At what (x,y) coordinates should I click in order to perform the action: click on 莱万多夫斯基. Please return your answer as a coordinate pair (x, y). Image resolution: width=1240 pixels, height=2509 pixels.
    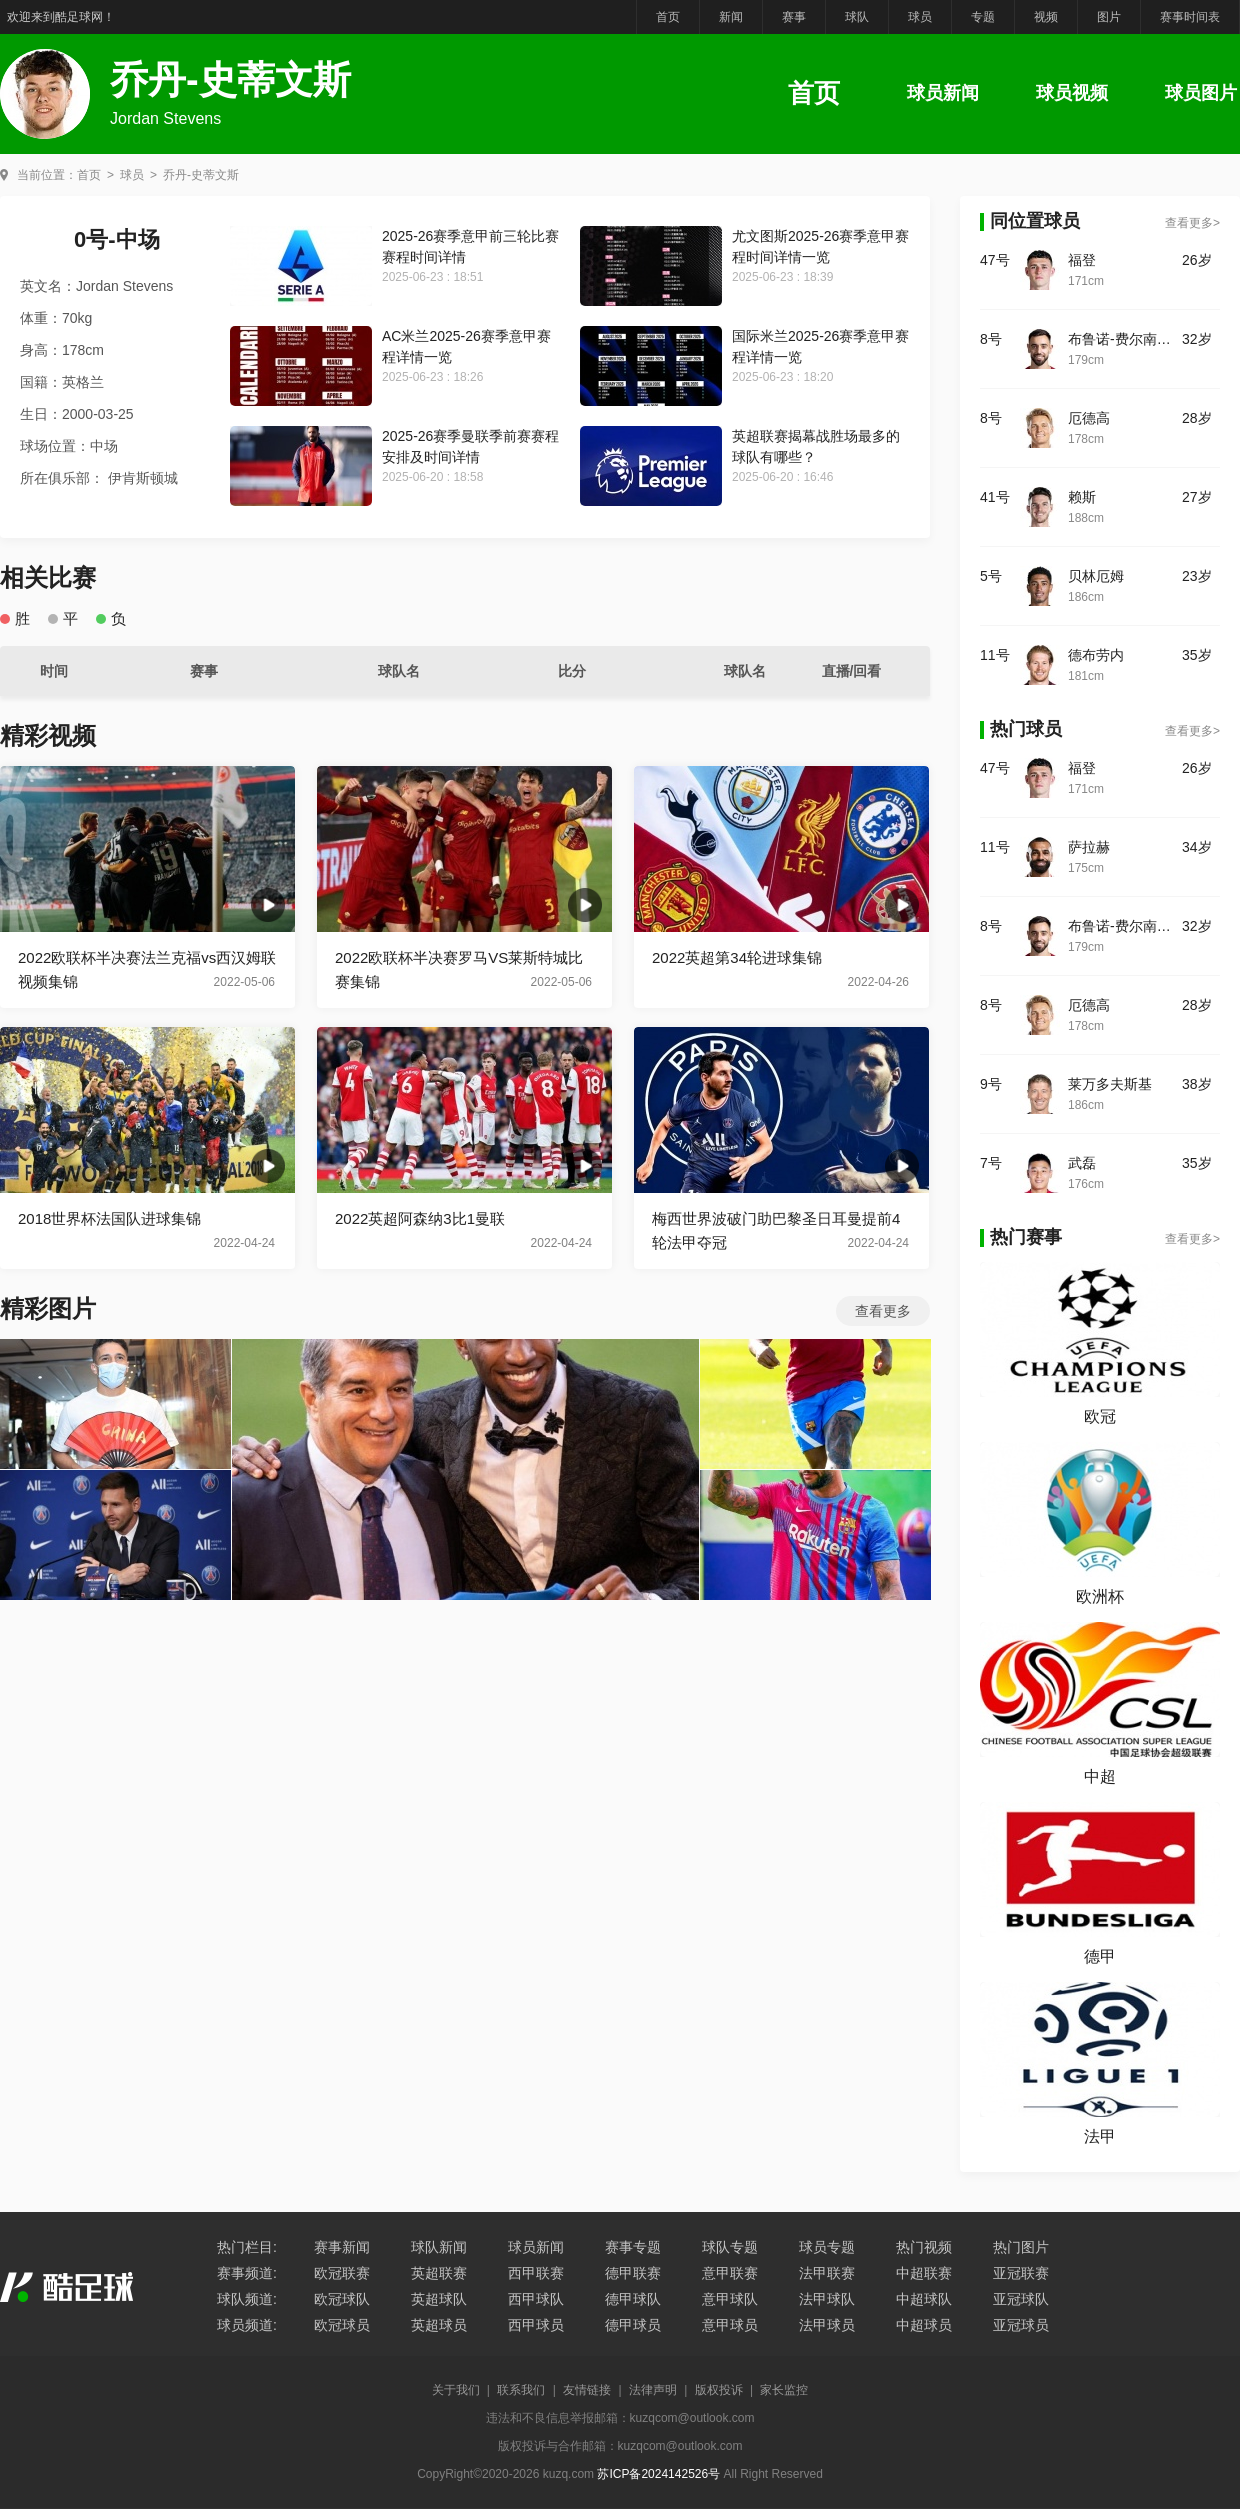
    Looking at the image, I should click on (1110, 1084).